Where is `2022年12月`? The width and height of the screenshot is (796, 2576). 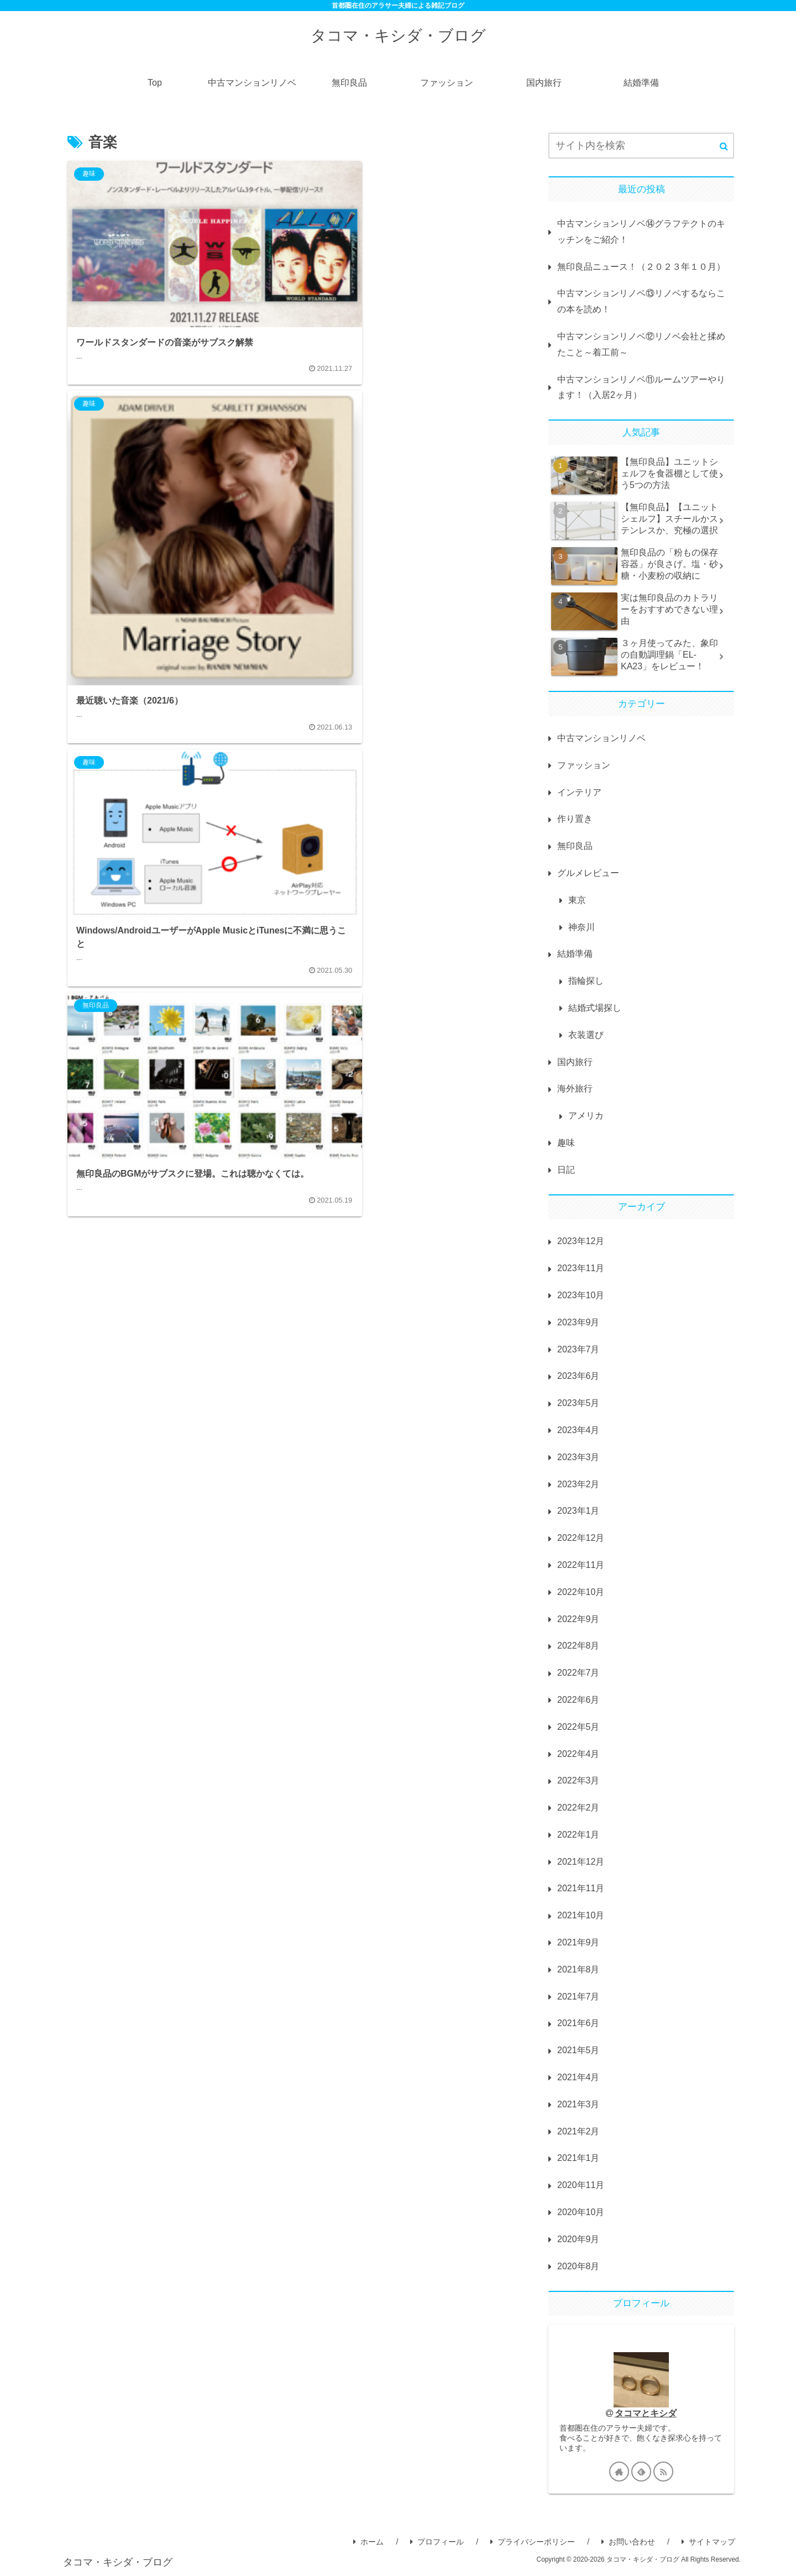 2022年12月 is located at coordinates (580, 1538).